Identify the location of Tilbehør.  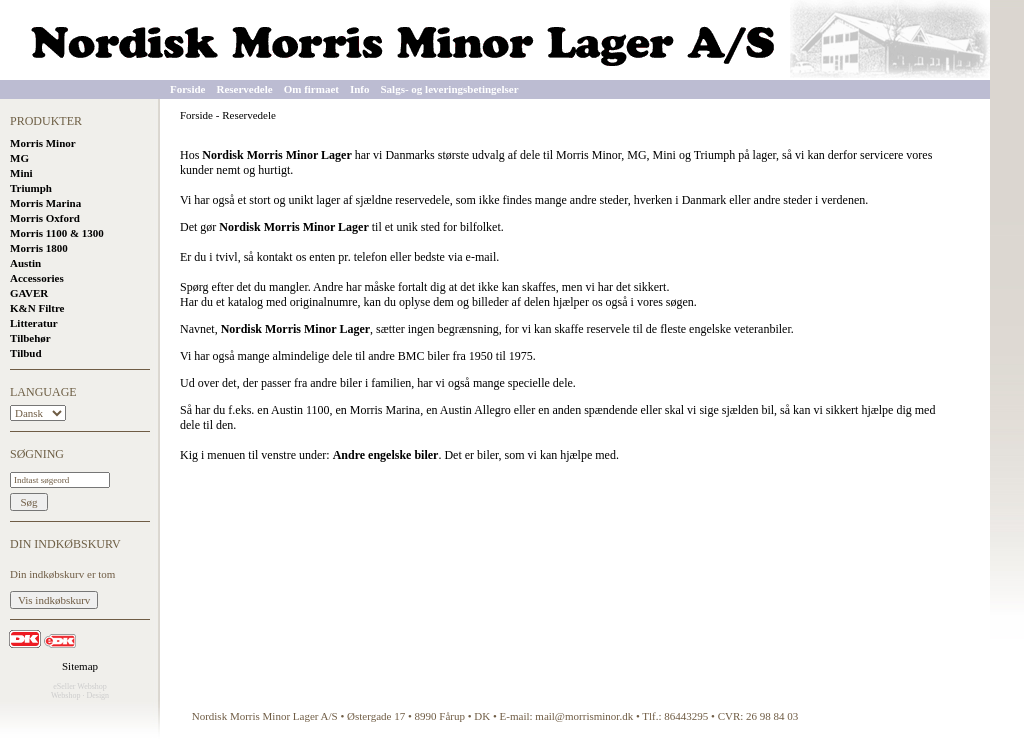
(30, 338).